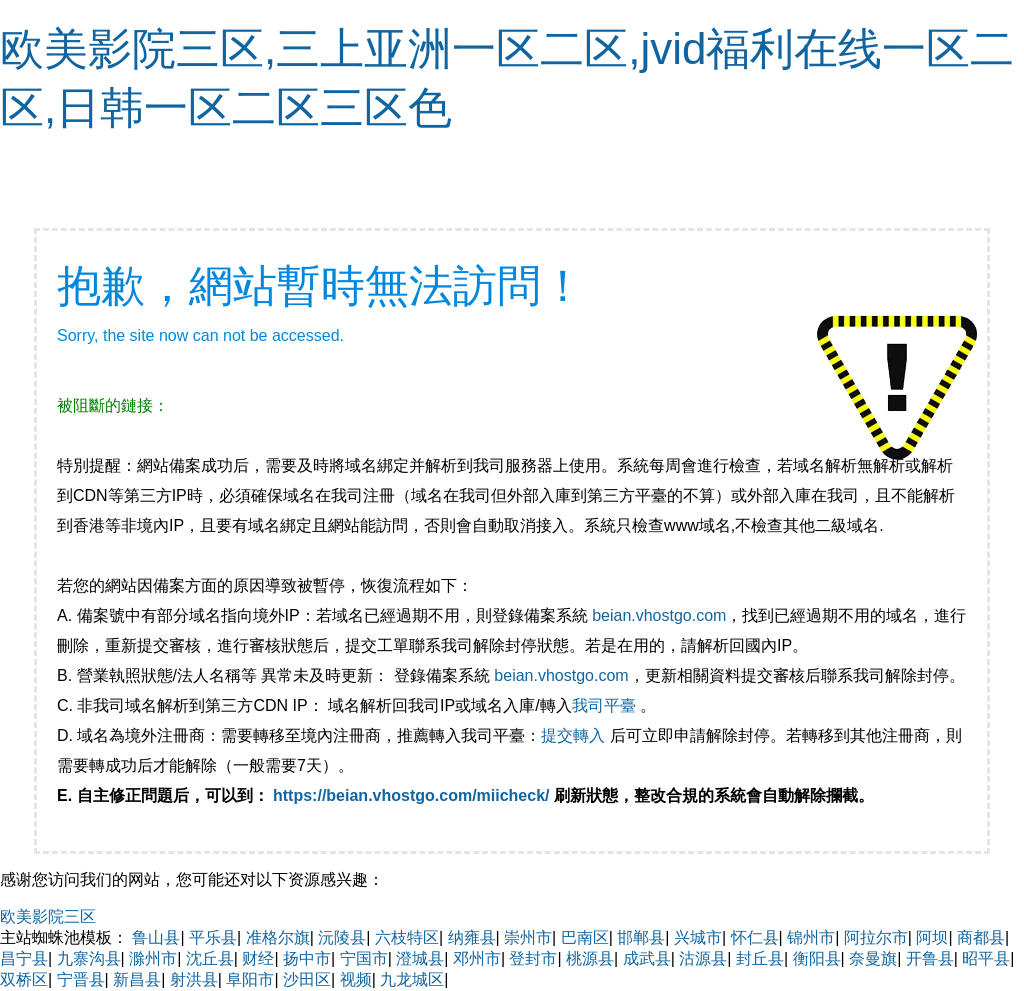 The height and width of the screenshot is (991, 1024). What do you see at coordinates (89, 958) in the screenshot?
I see `九寨沟县` at bounding box center [89, 958].